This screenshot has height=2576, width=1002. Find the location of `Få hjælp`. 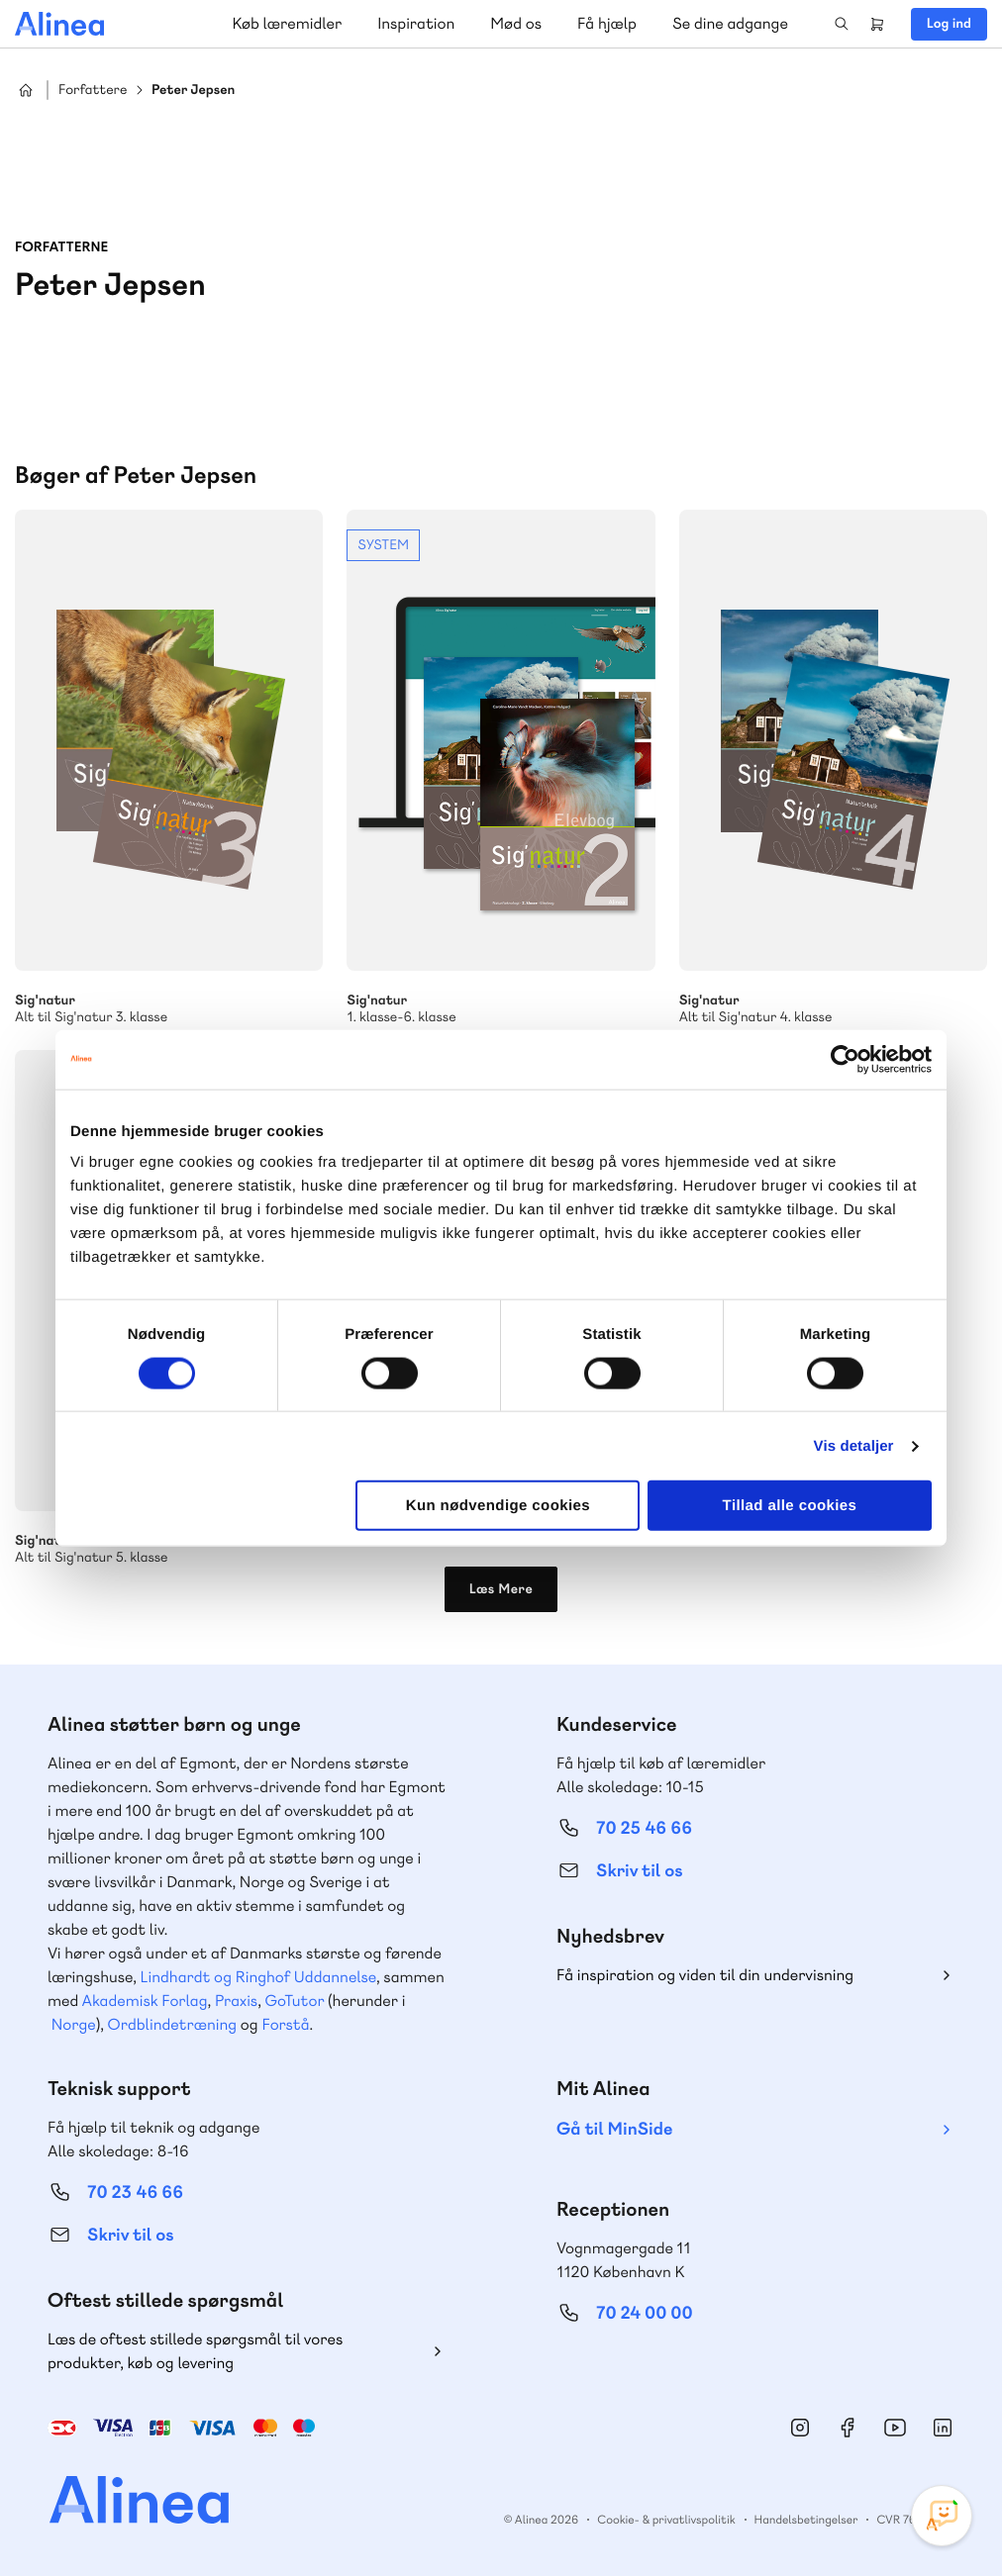

Få hjælp is located at coordinates (607, 23).